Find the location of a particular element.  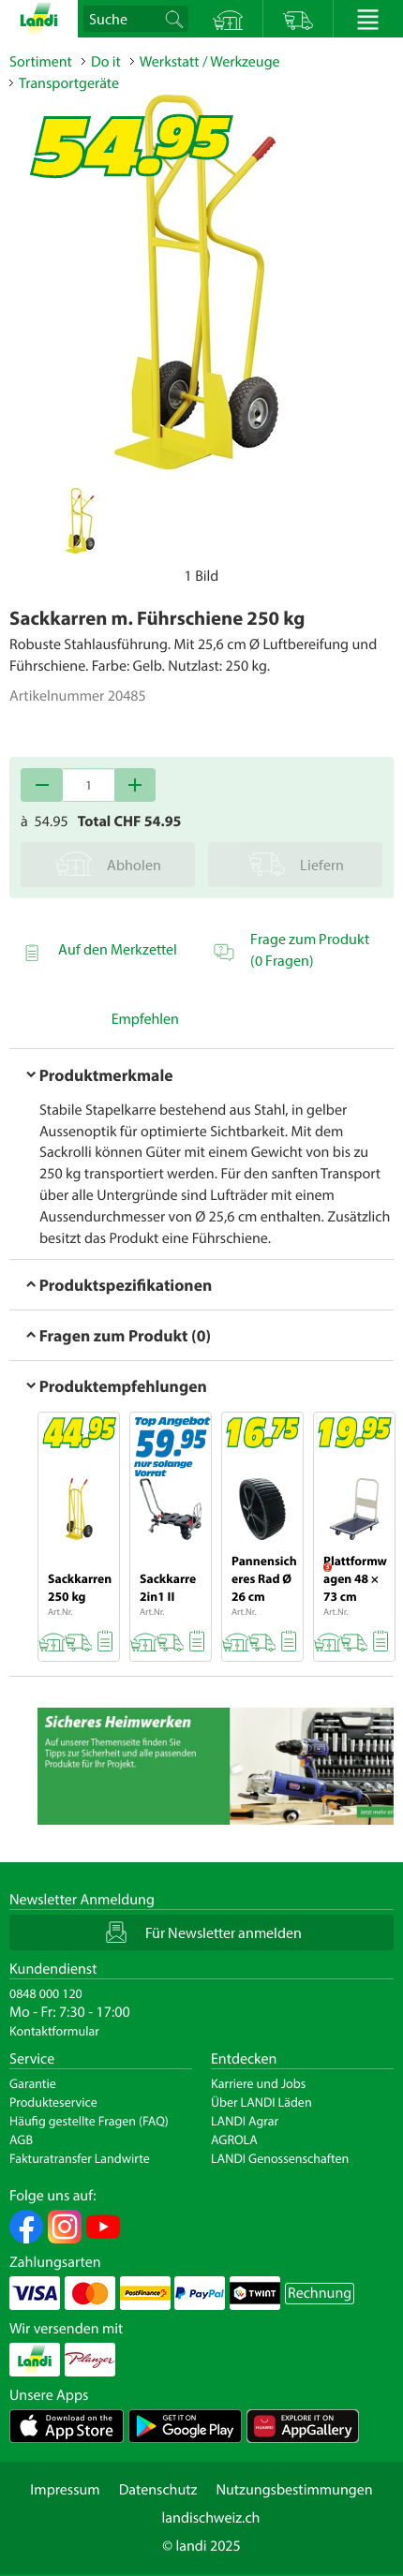

0848 000 120 is located at coordinates (45, 1993).